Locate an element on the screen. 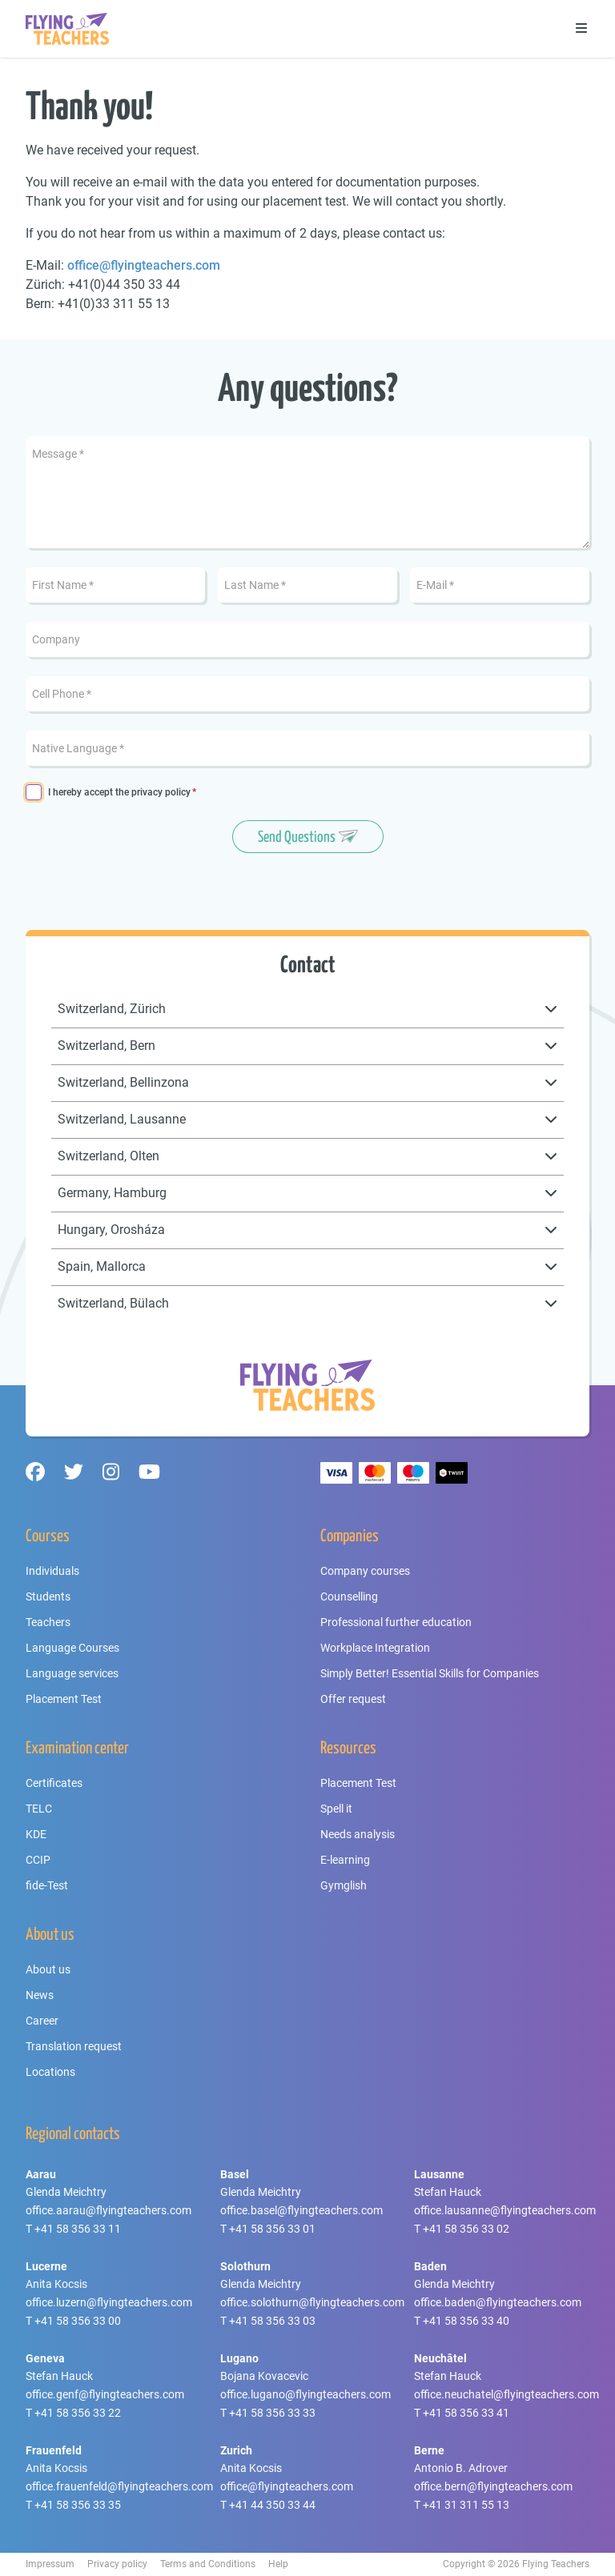 This screenshot has width=615, height=2576. +41 58 356 33 35 is located at coordinates (77, 2504).